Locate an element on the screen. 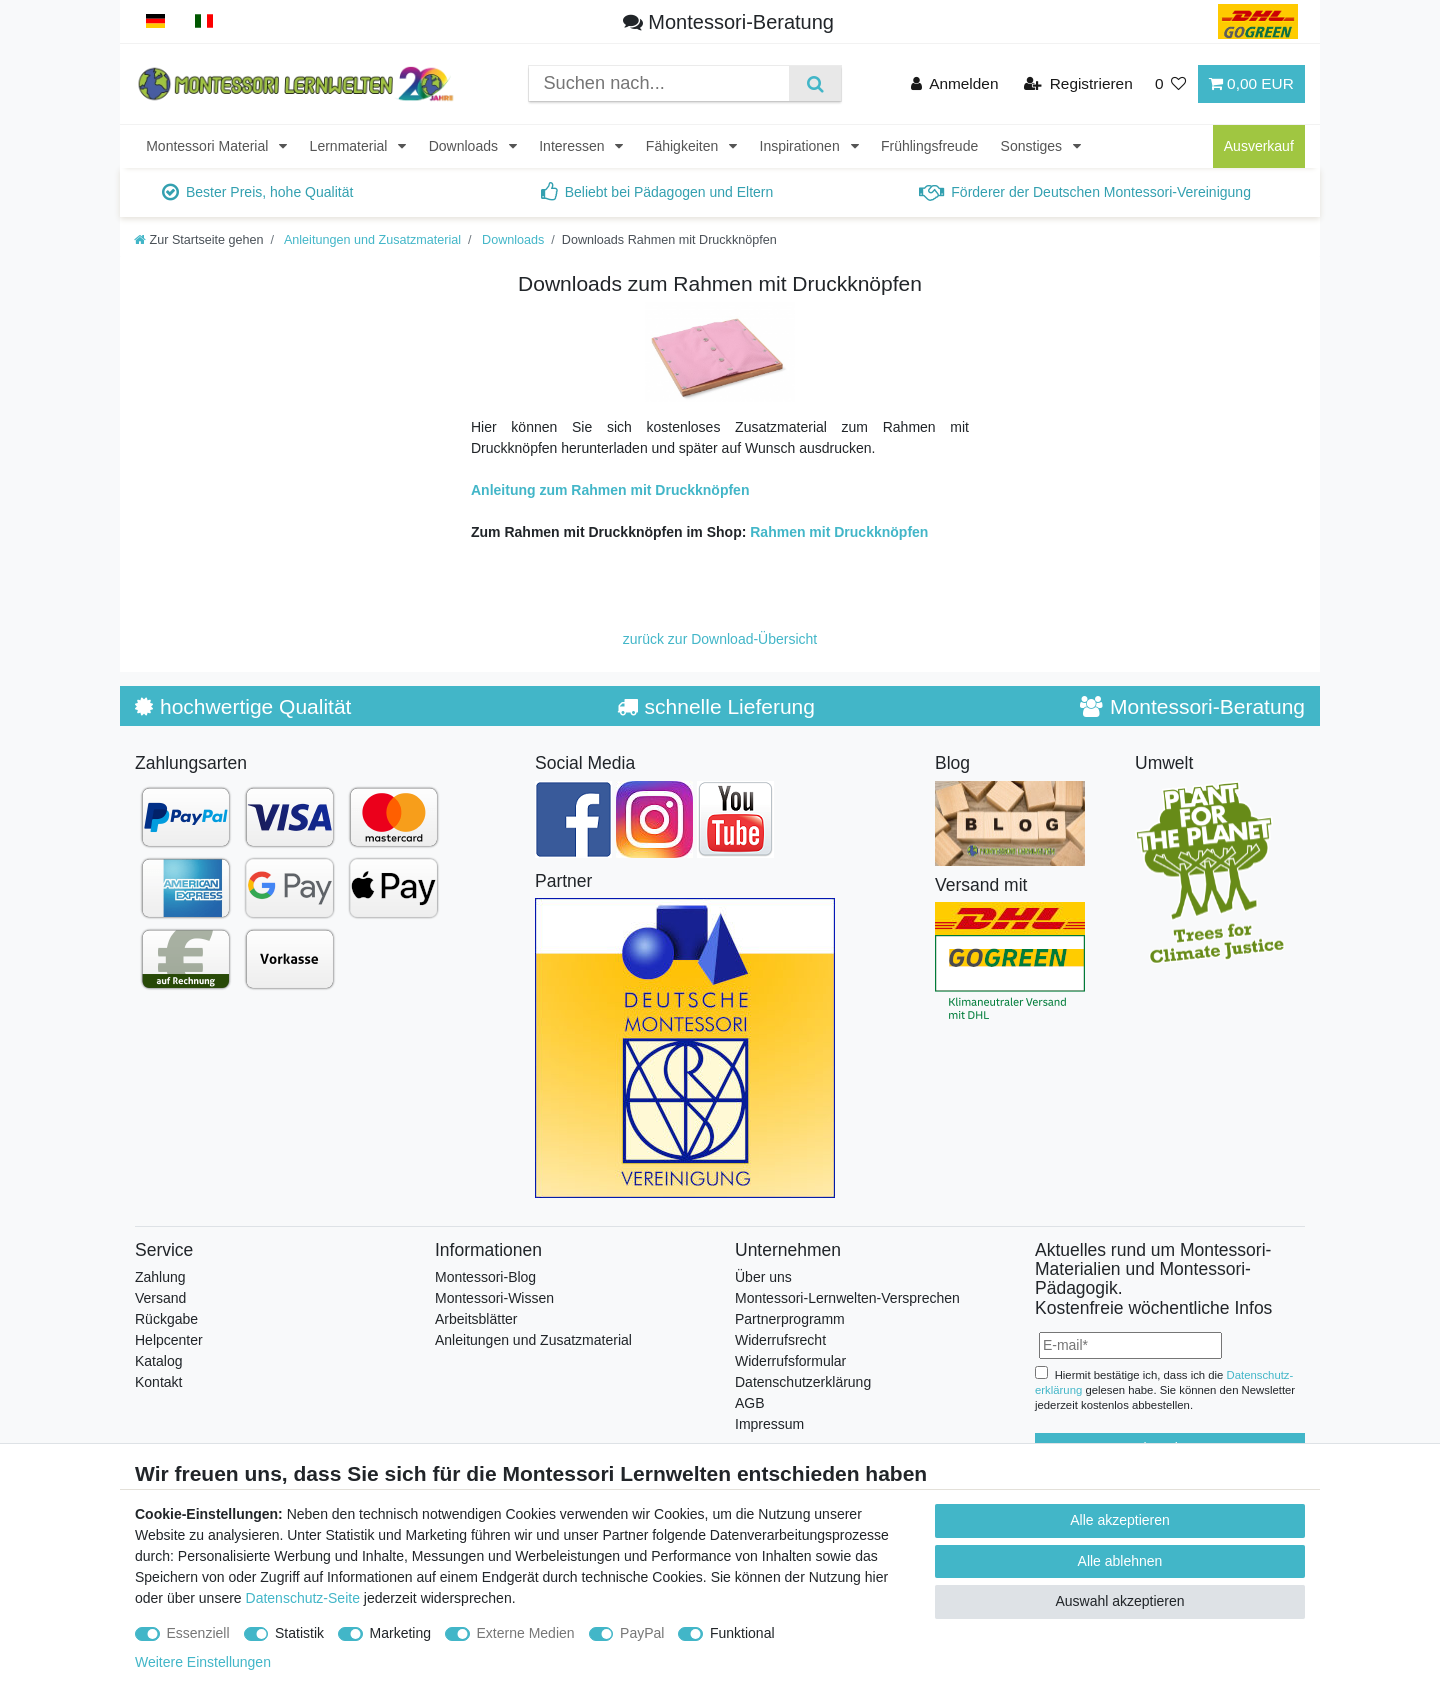 The image size is (1440, 1695). Rahmen mit Druckknöpfen is located at coordinates (839, 532).